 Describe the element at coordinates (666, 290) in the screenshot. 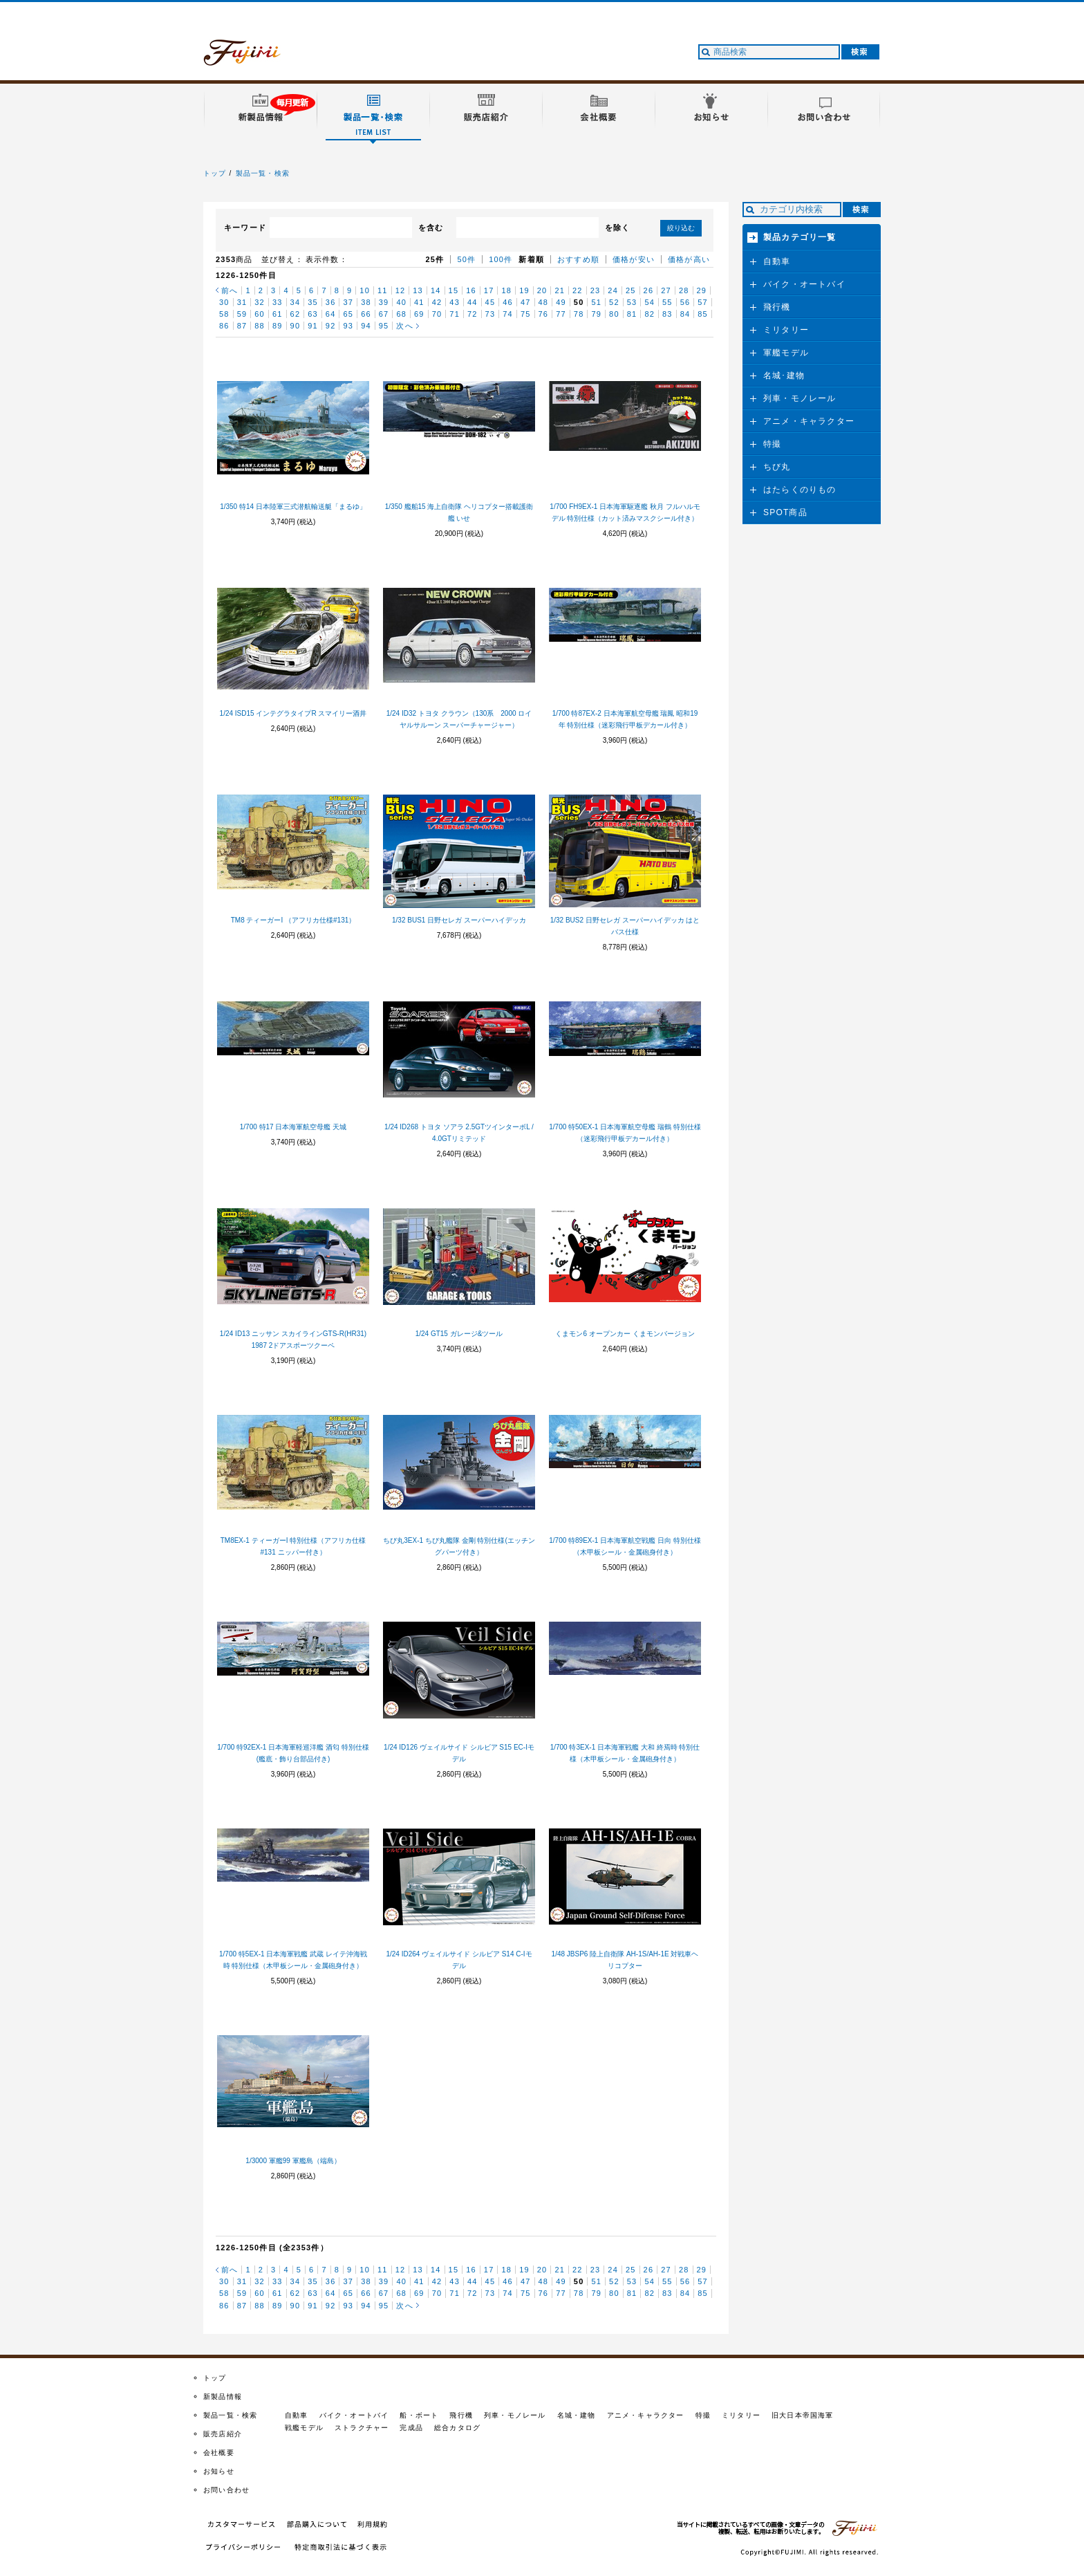

I see `27` at that location.